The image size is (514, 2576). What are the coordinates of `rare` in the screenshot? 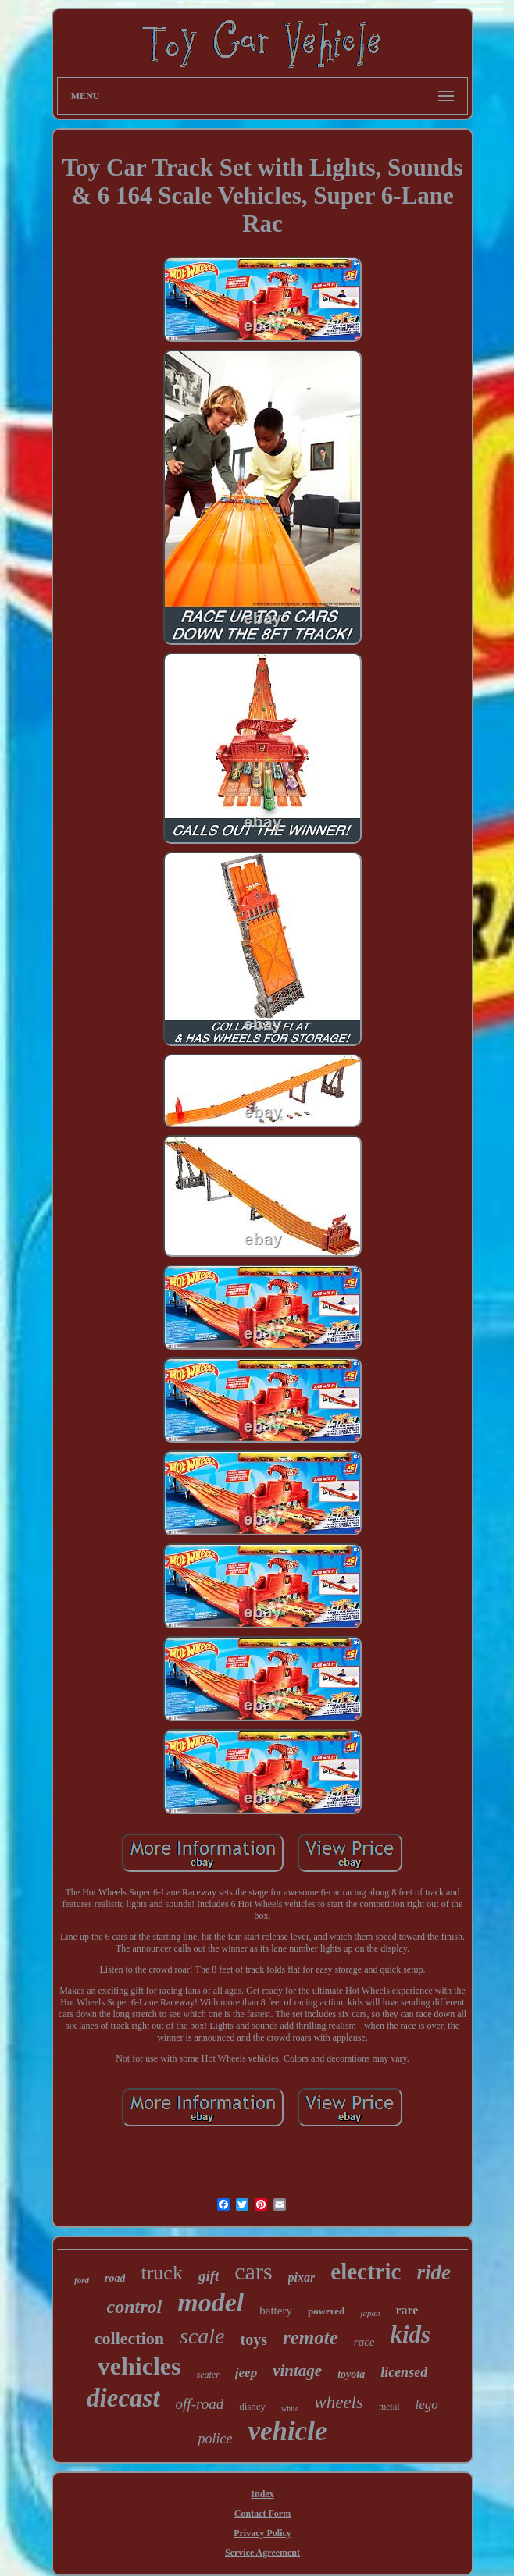 It's located at (406, 2310).